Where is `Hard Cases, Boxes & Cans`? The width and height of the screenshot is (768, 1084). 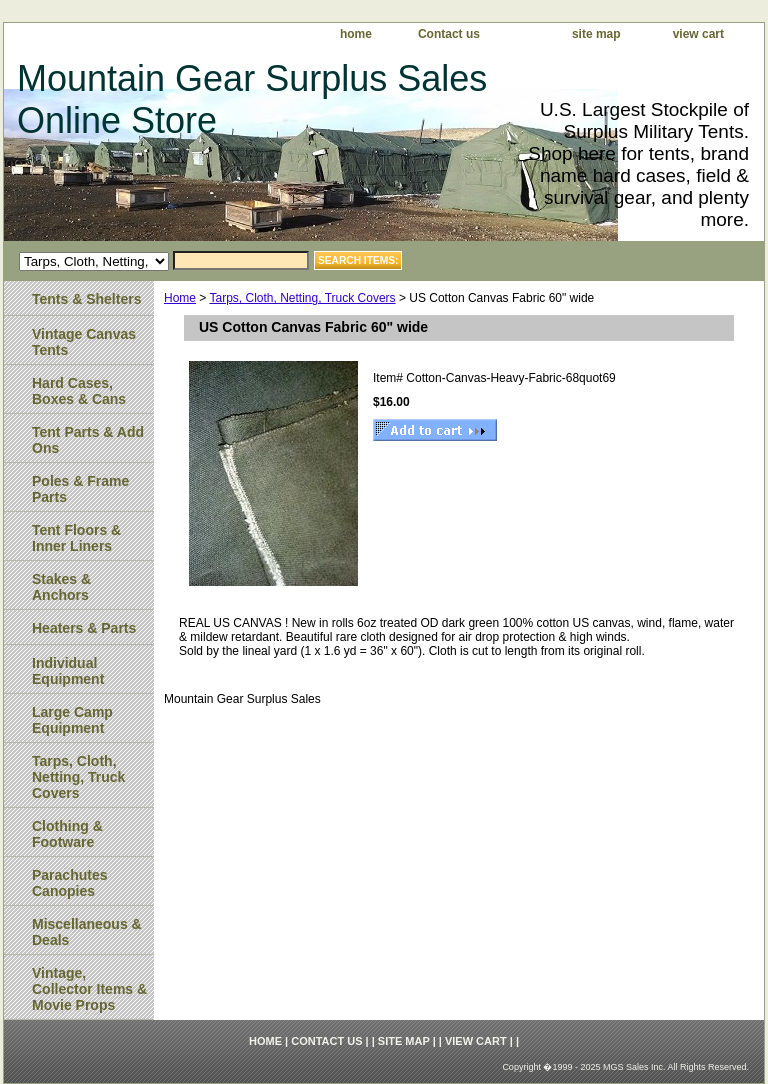 Hard Cases, Boxes & Cans is located at coordinates (79, 391).